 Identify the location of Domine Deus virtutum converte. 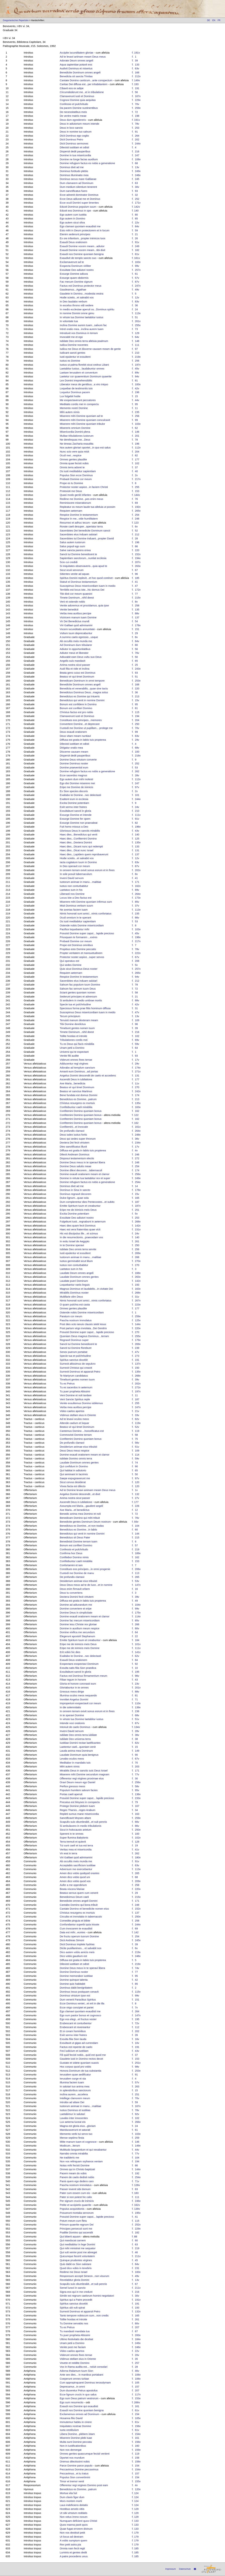
(78, 759).